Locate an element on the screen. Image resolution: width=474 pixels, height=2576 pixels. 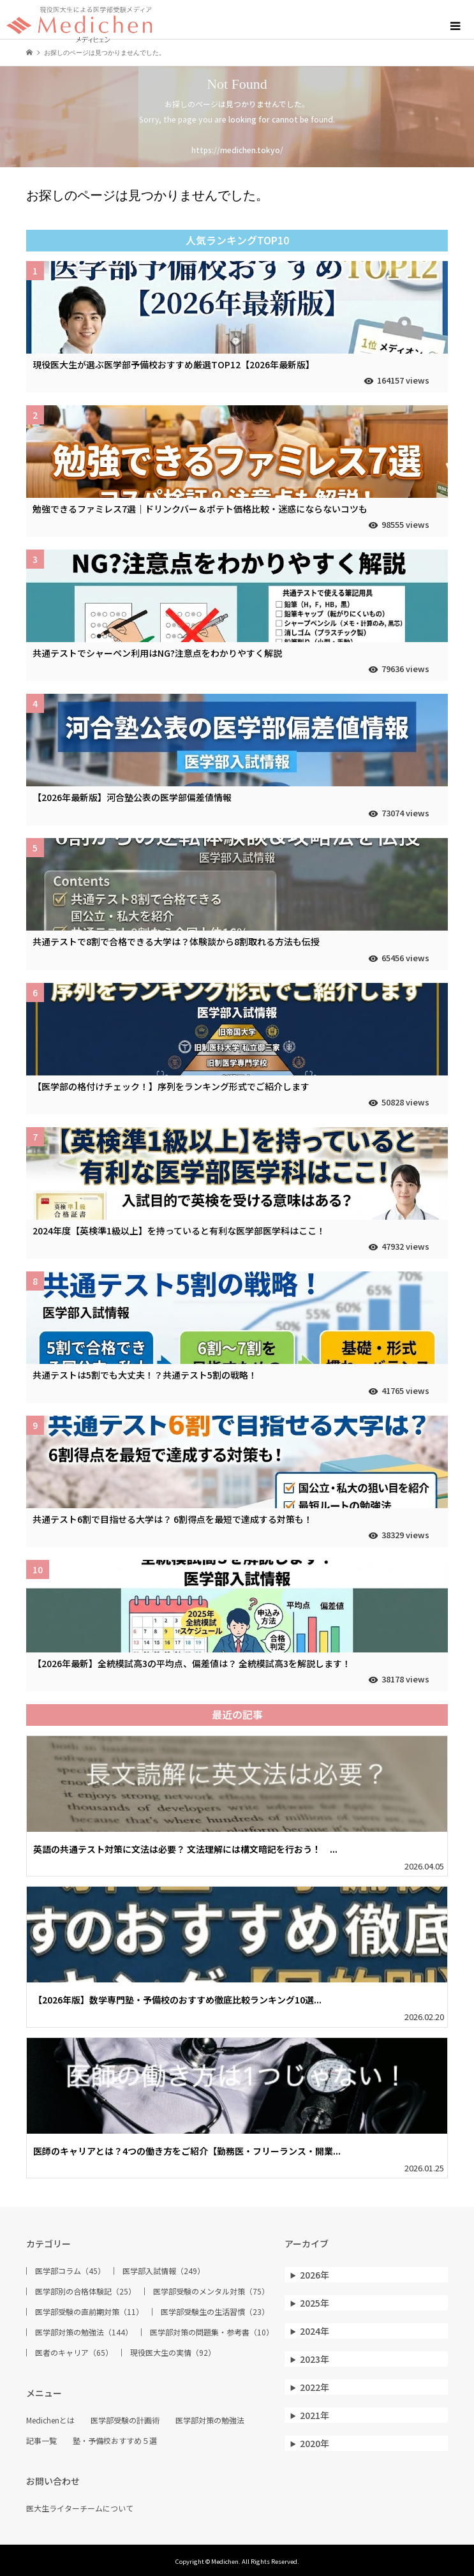
2026年 is located at coordinates (314, 2274).